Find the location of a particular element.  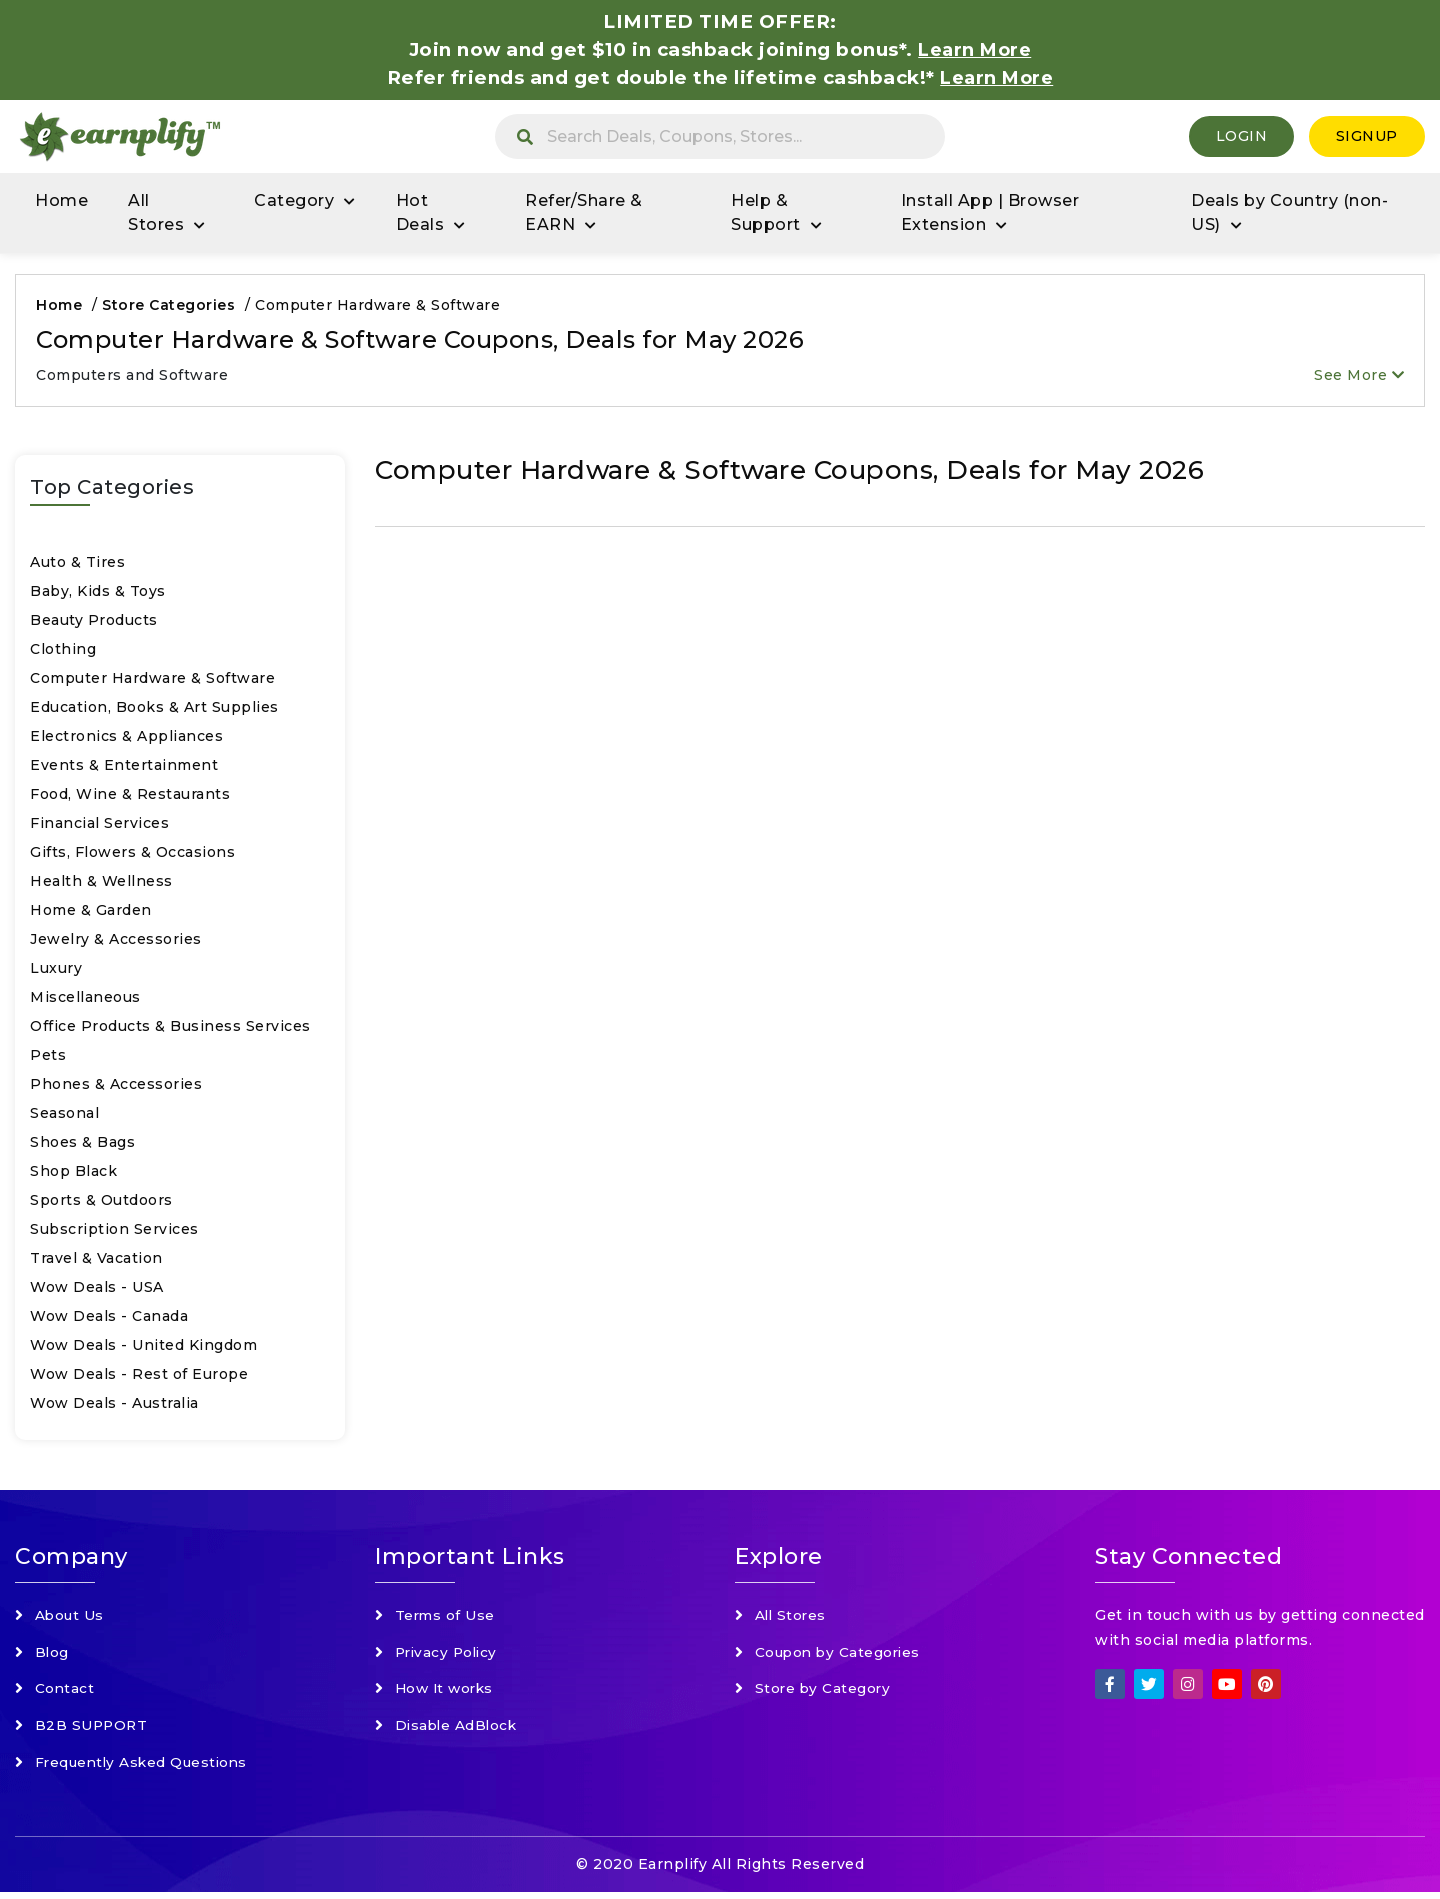

Wow Deals - Australia is located at coordinates (114, 1405).